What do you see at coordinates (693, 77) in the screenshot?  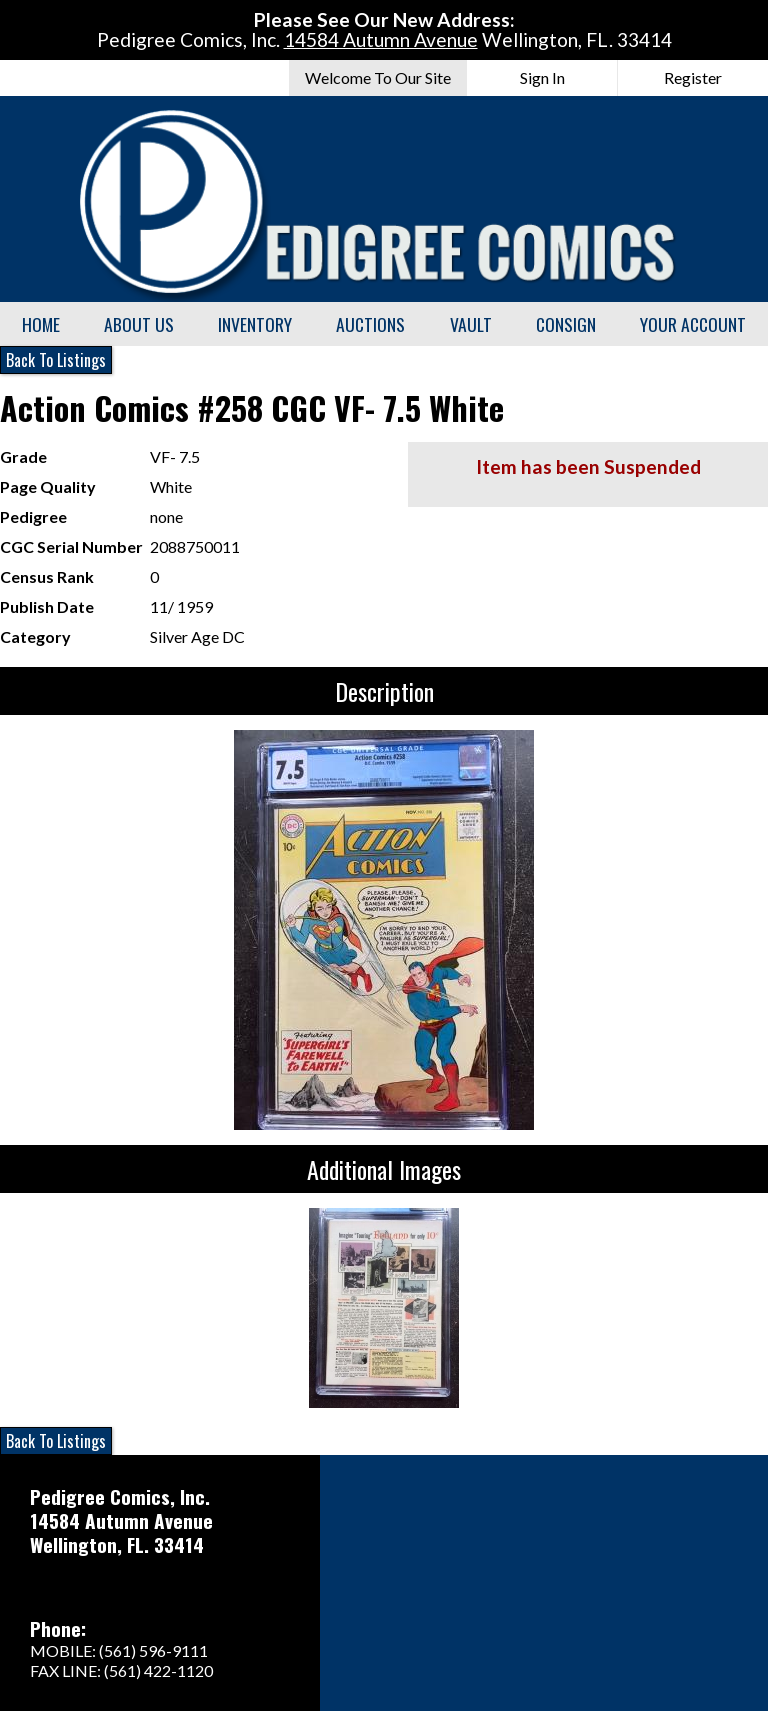 I see `Register` at bounding box center [693, 77].